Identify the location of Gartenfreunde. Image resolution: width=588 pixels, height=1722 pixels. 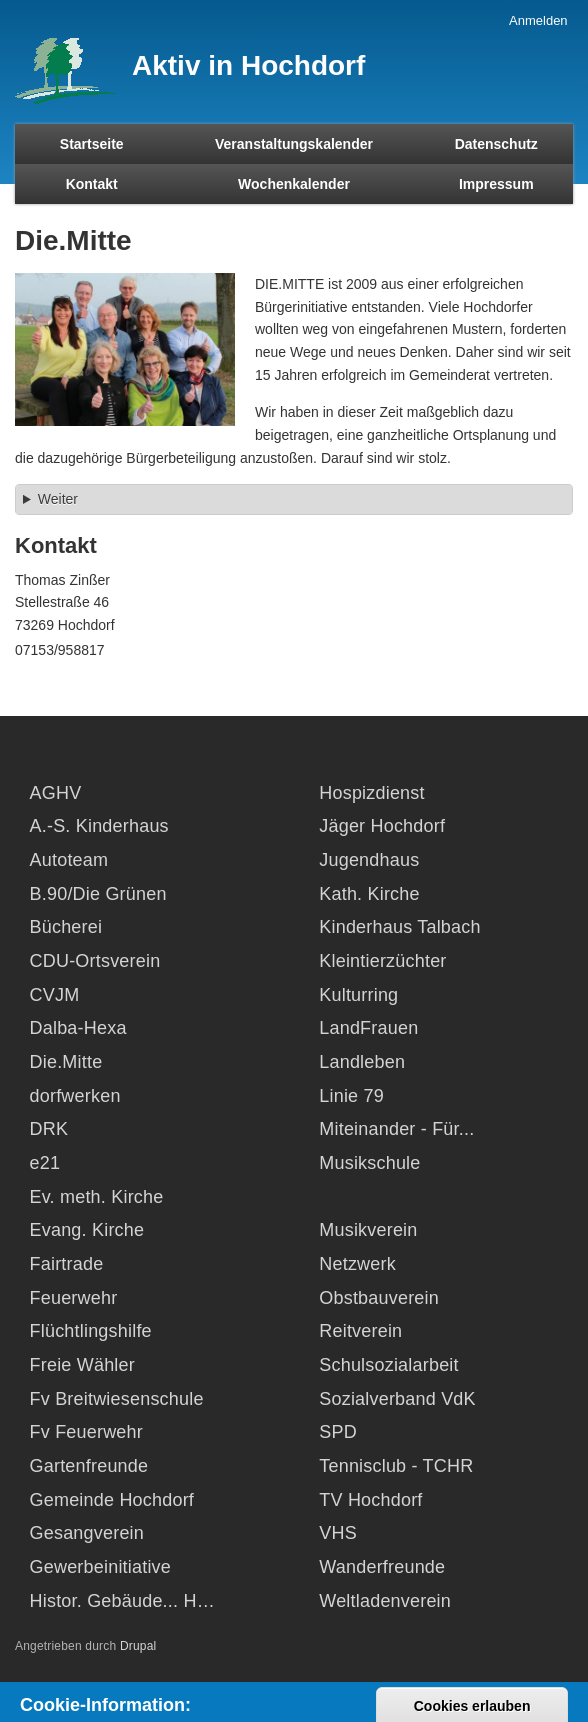
(89, 1466).